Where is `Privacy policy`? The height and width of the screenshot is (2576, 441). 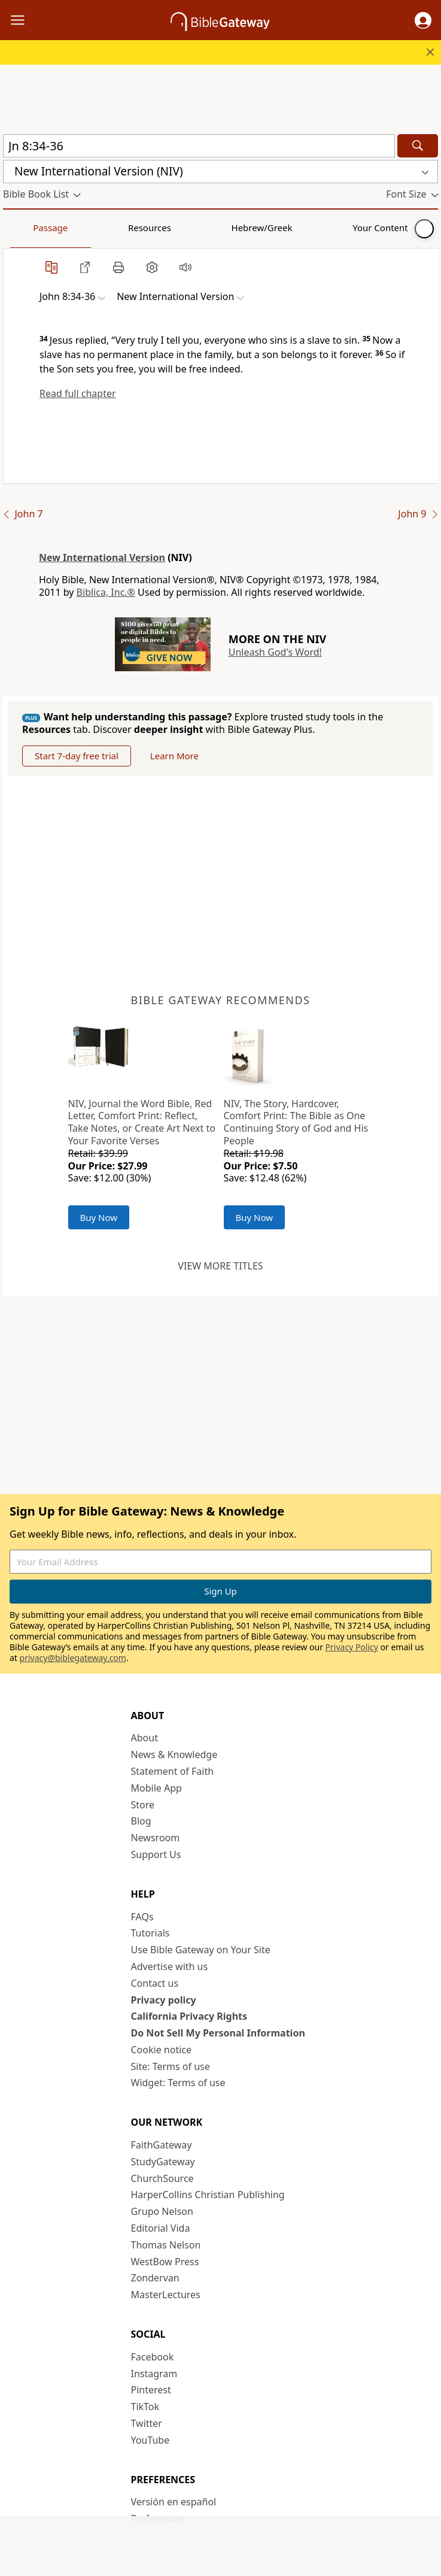 Privacy policy is located at coordinates (163, 2000).